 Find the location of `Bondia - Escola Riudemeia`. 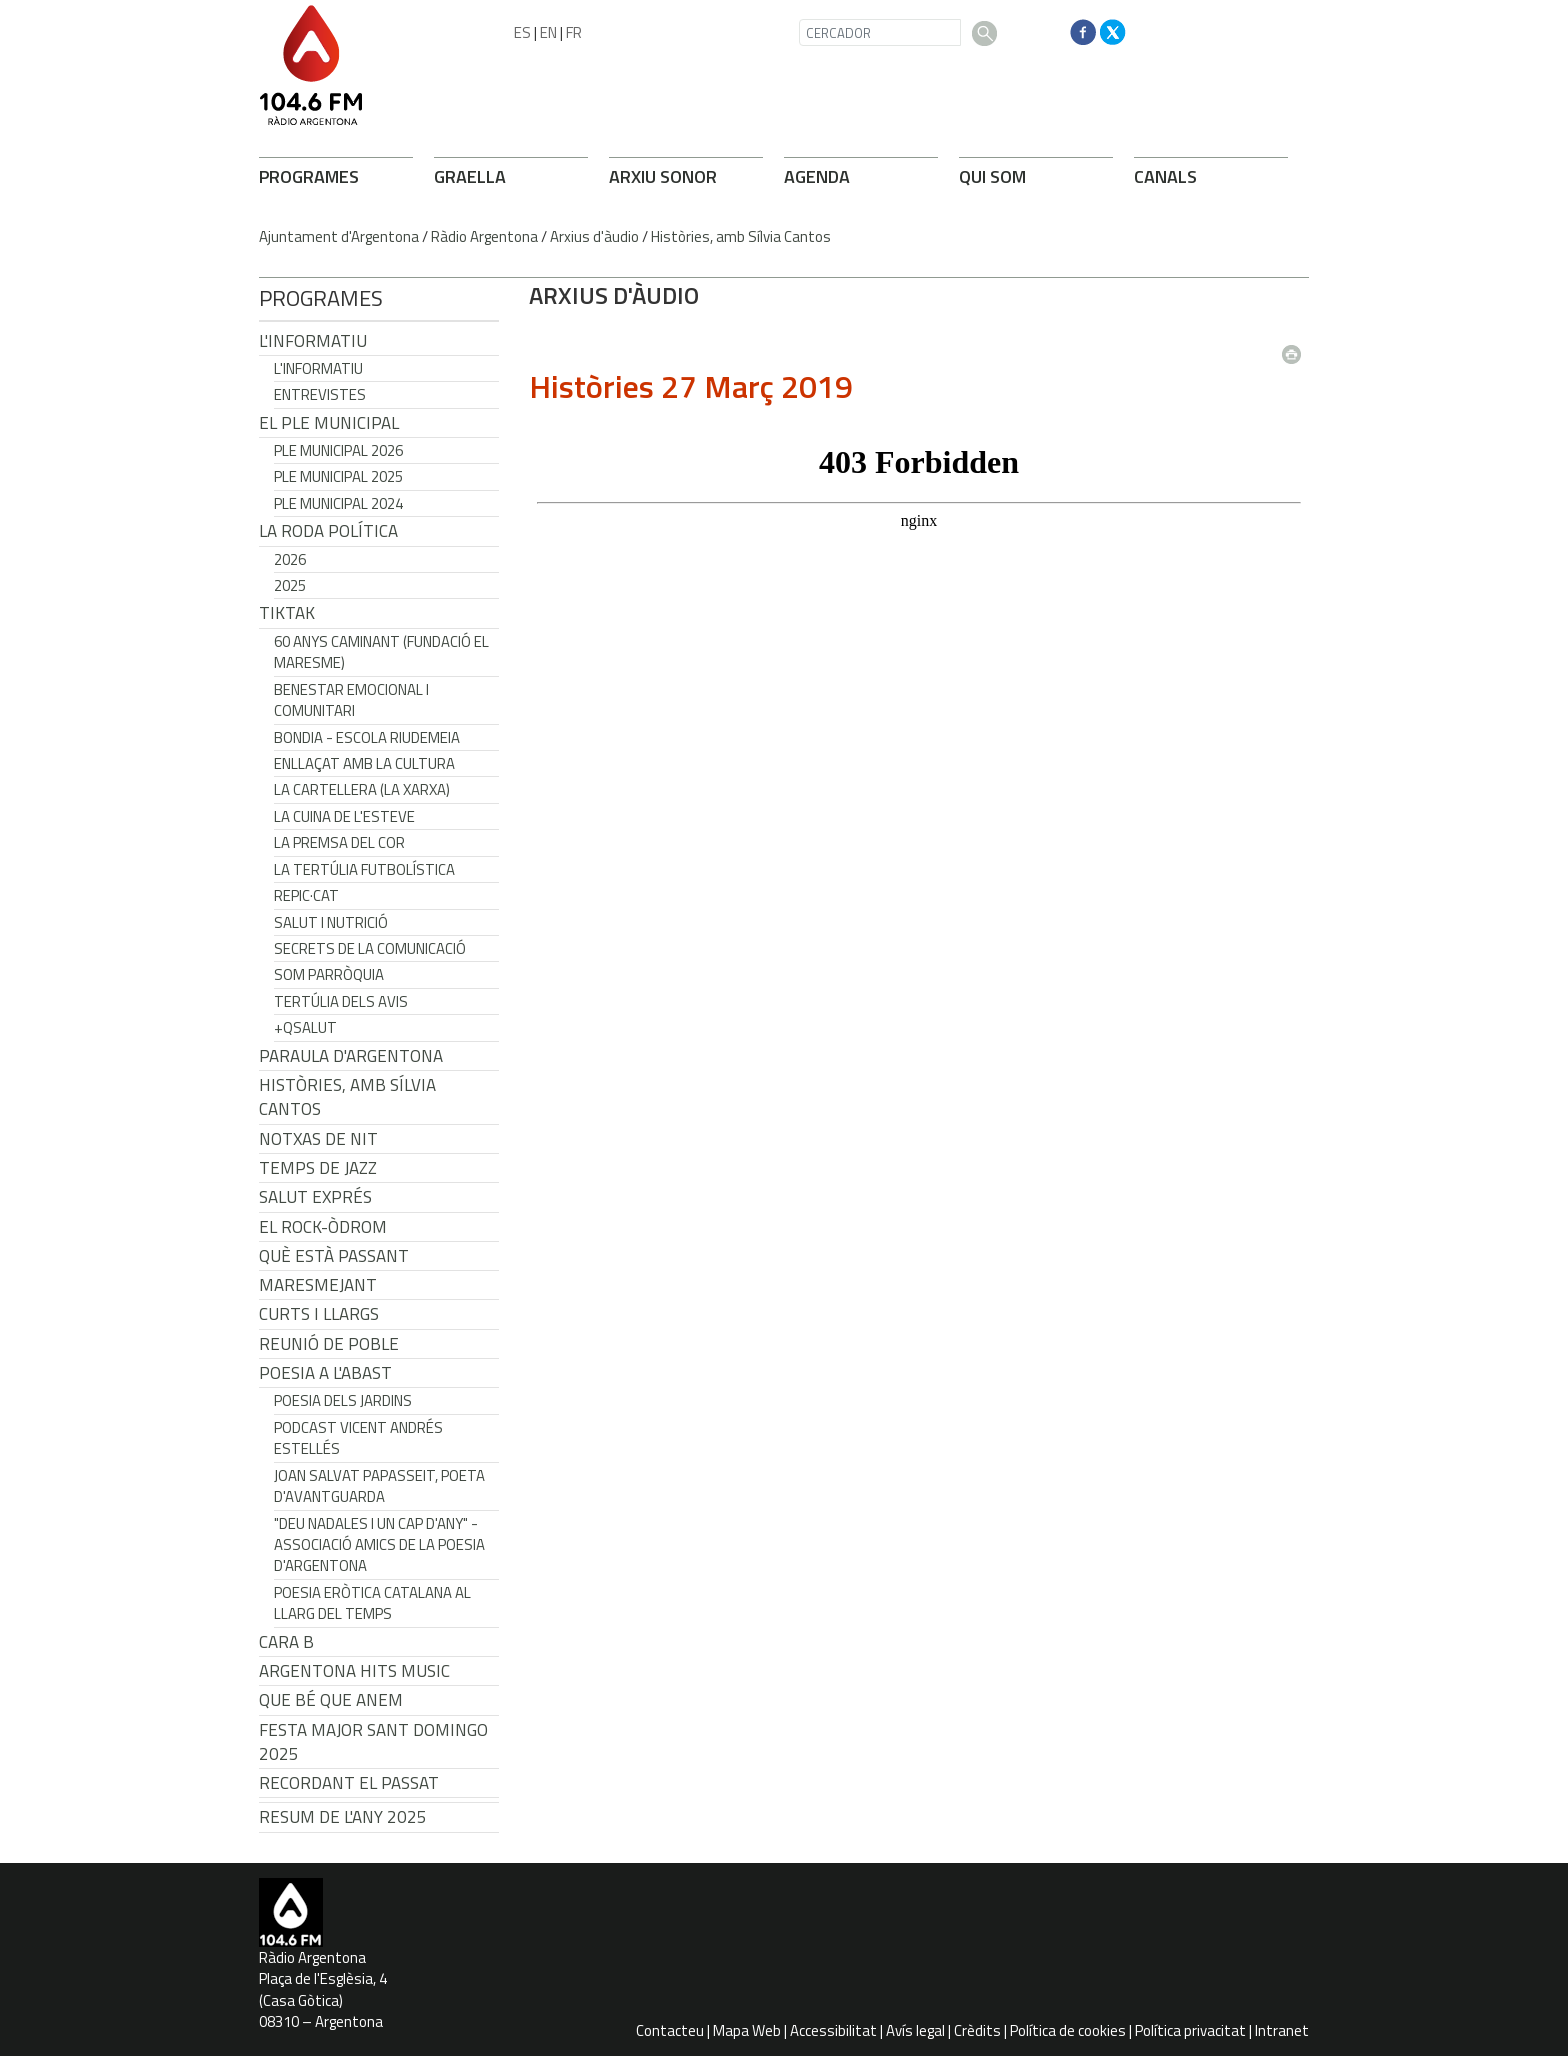

Bondia - Escola Riudemeia is located at coordinates (367, 737).